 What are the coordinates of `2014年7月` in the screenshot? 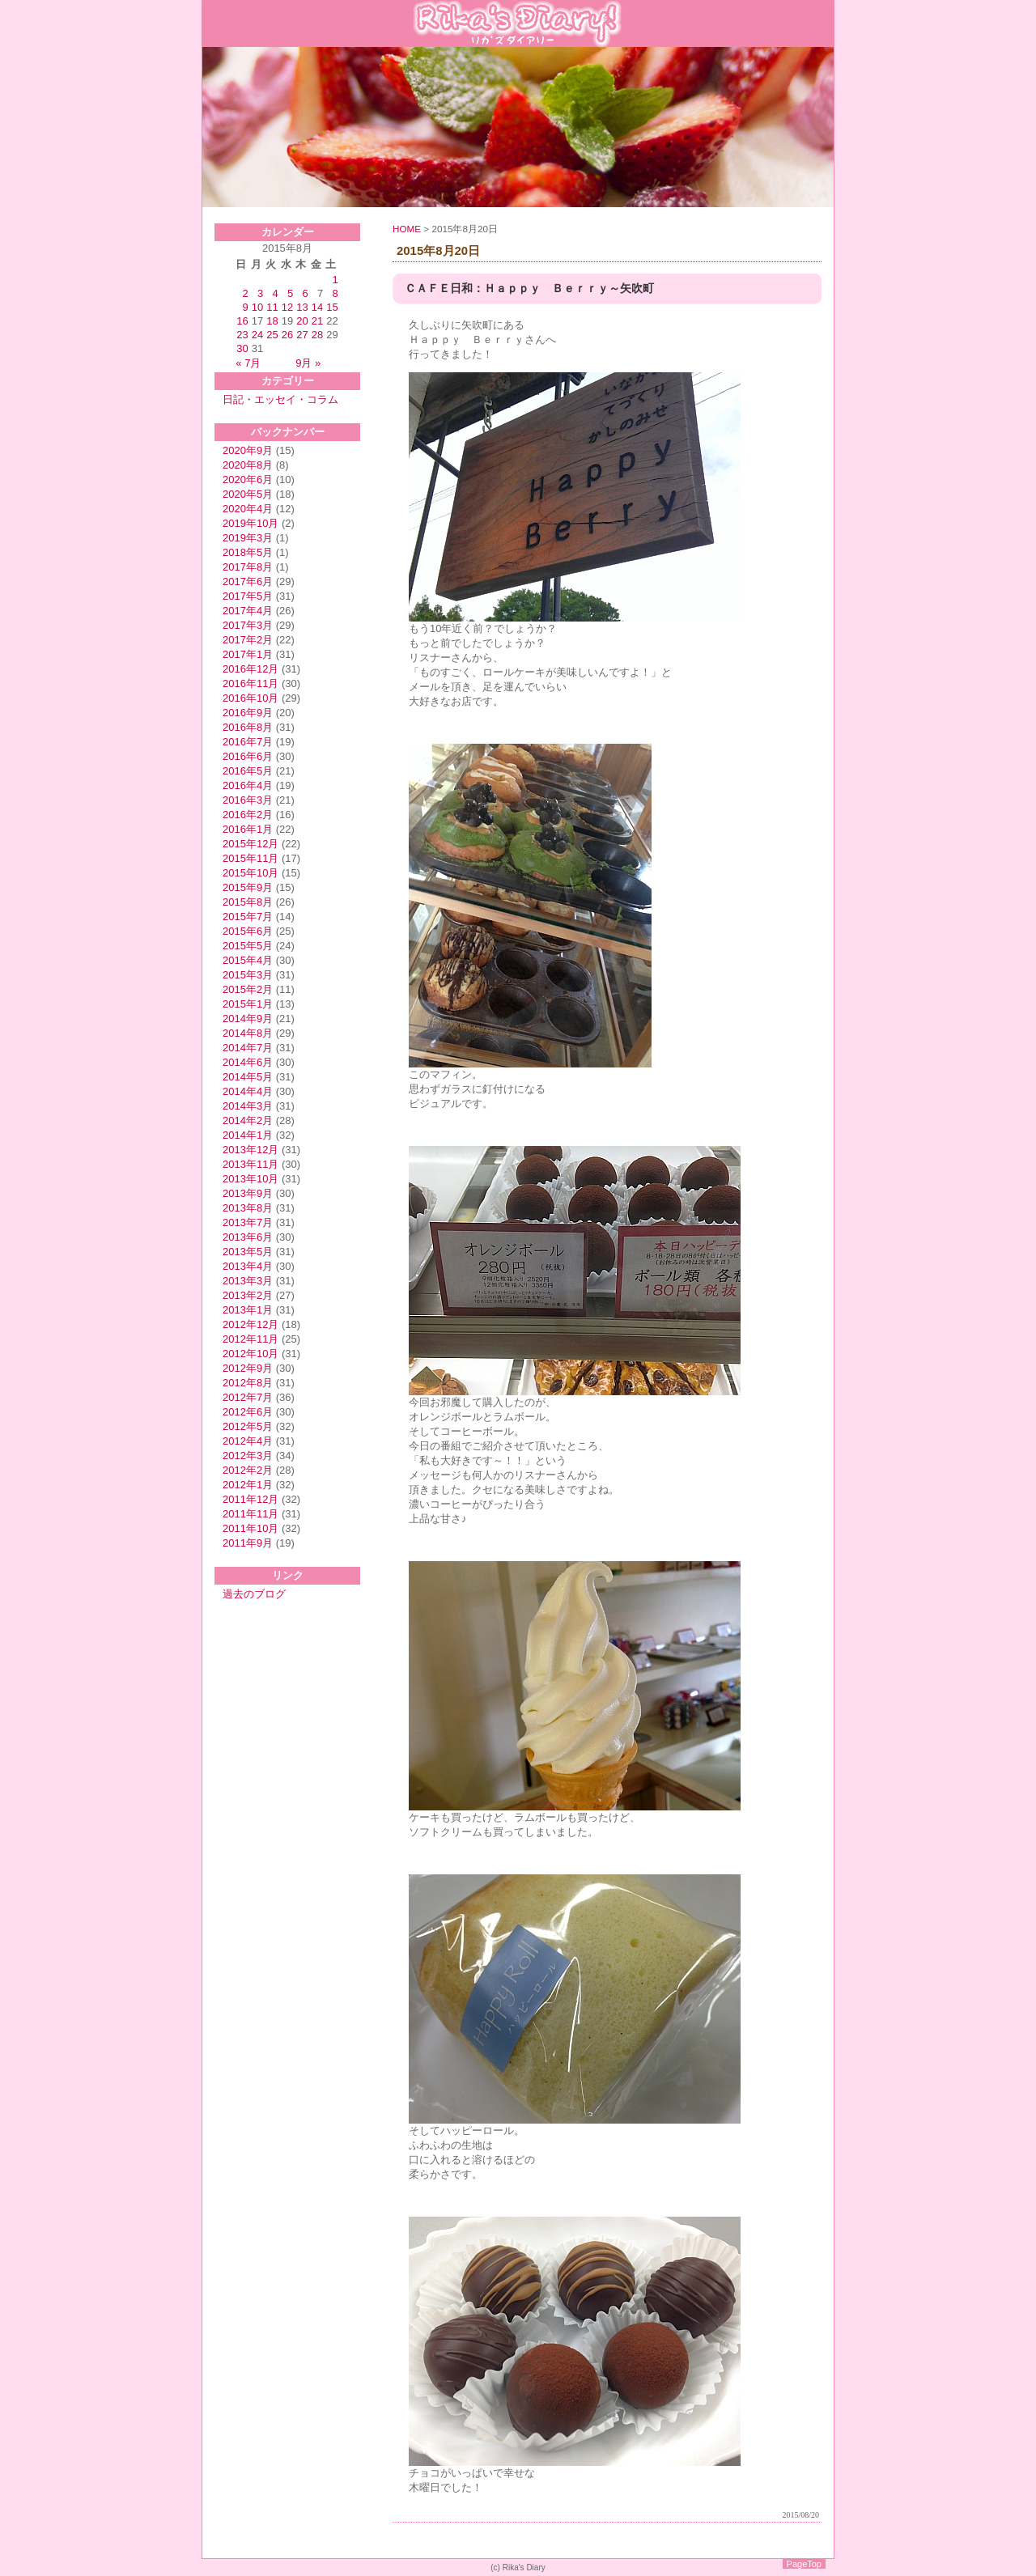 It's located at (248, 1048).